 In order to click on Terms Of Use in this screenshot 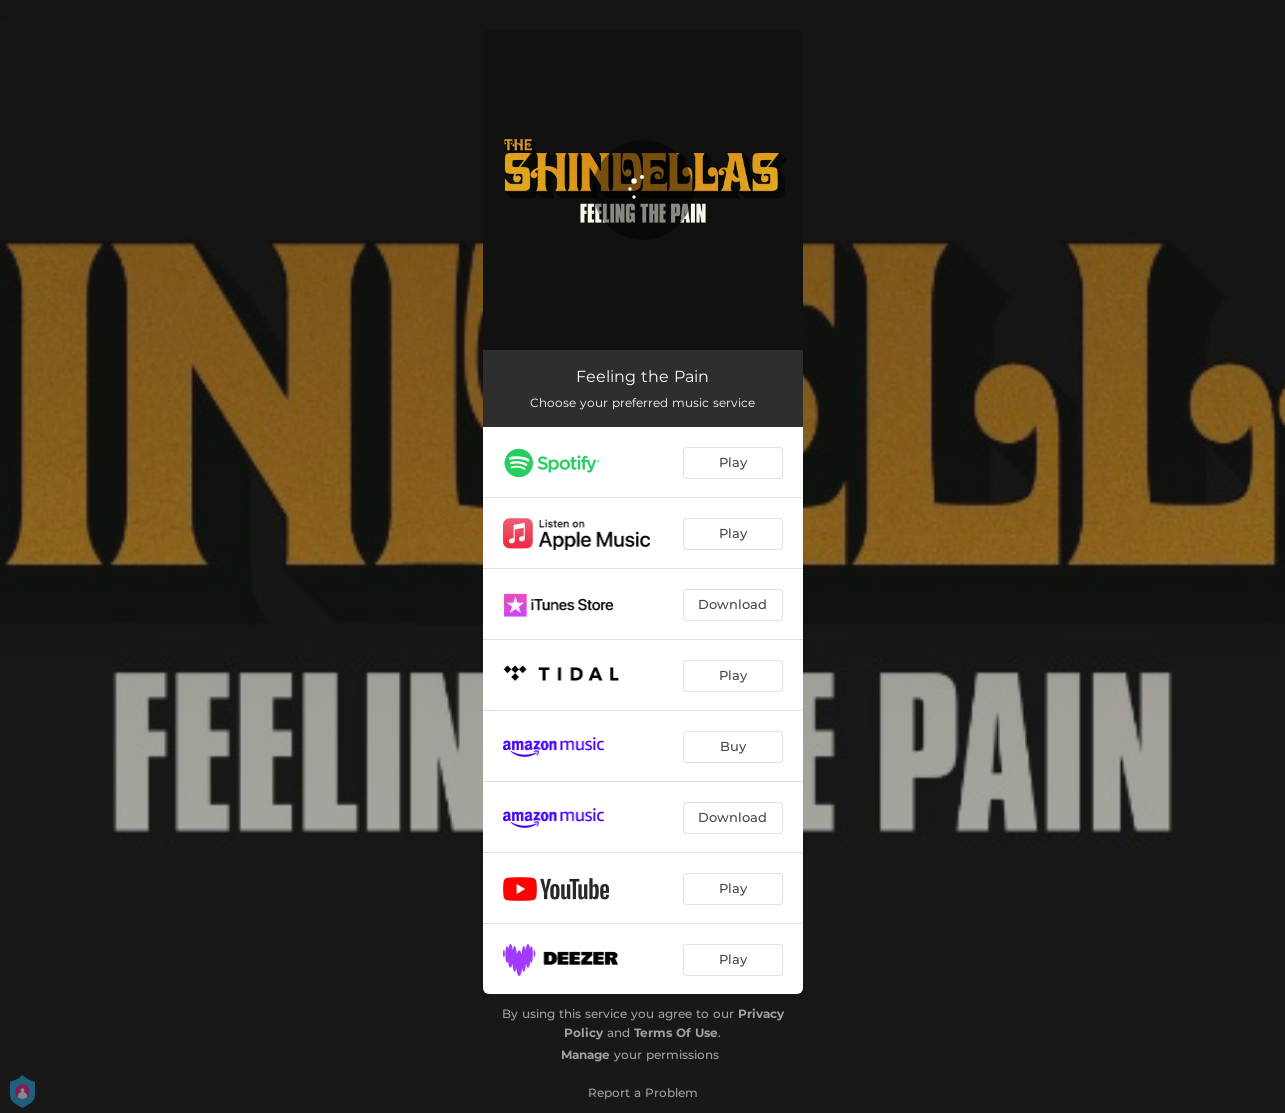, I will do `click(676, 1032)`.